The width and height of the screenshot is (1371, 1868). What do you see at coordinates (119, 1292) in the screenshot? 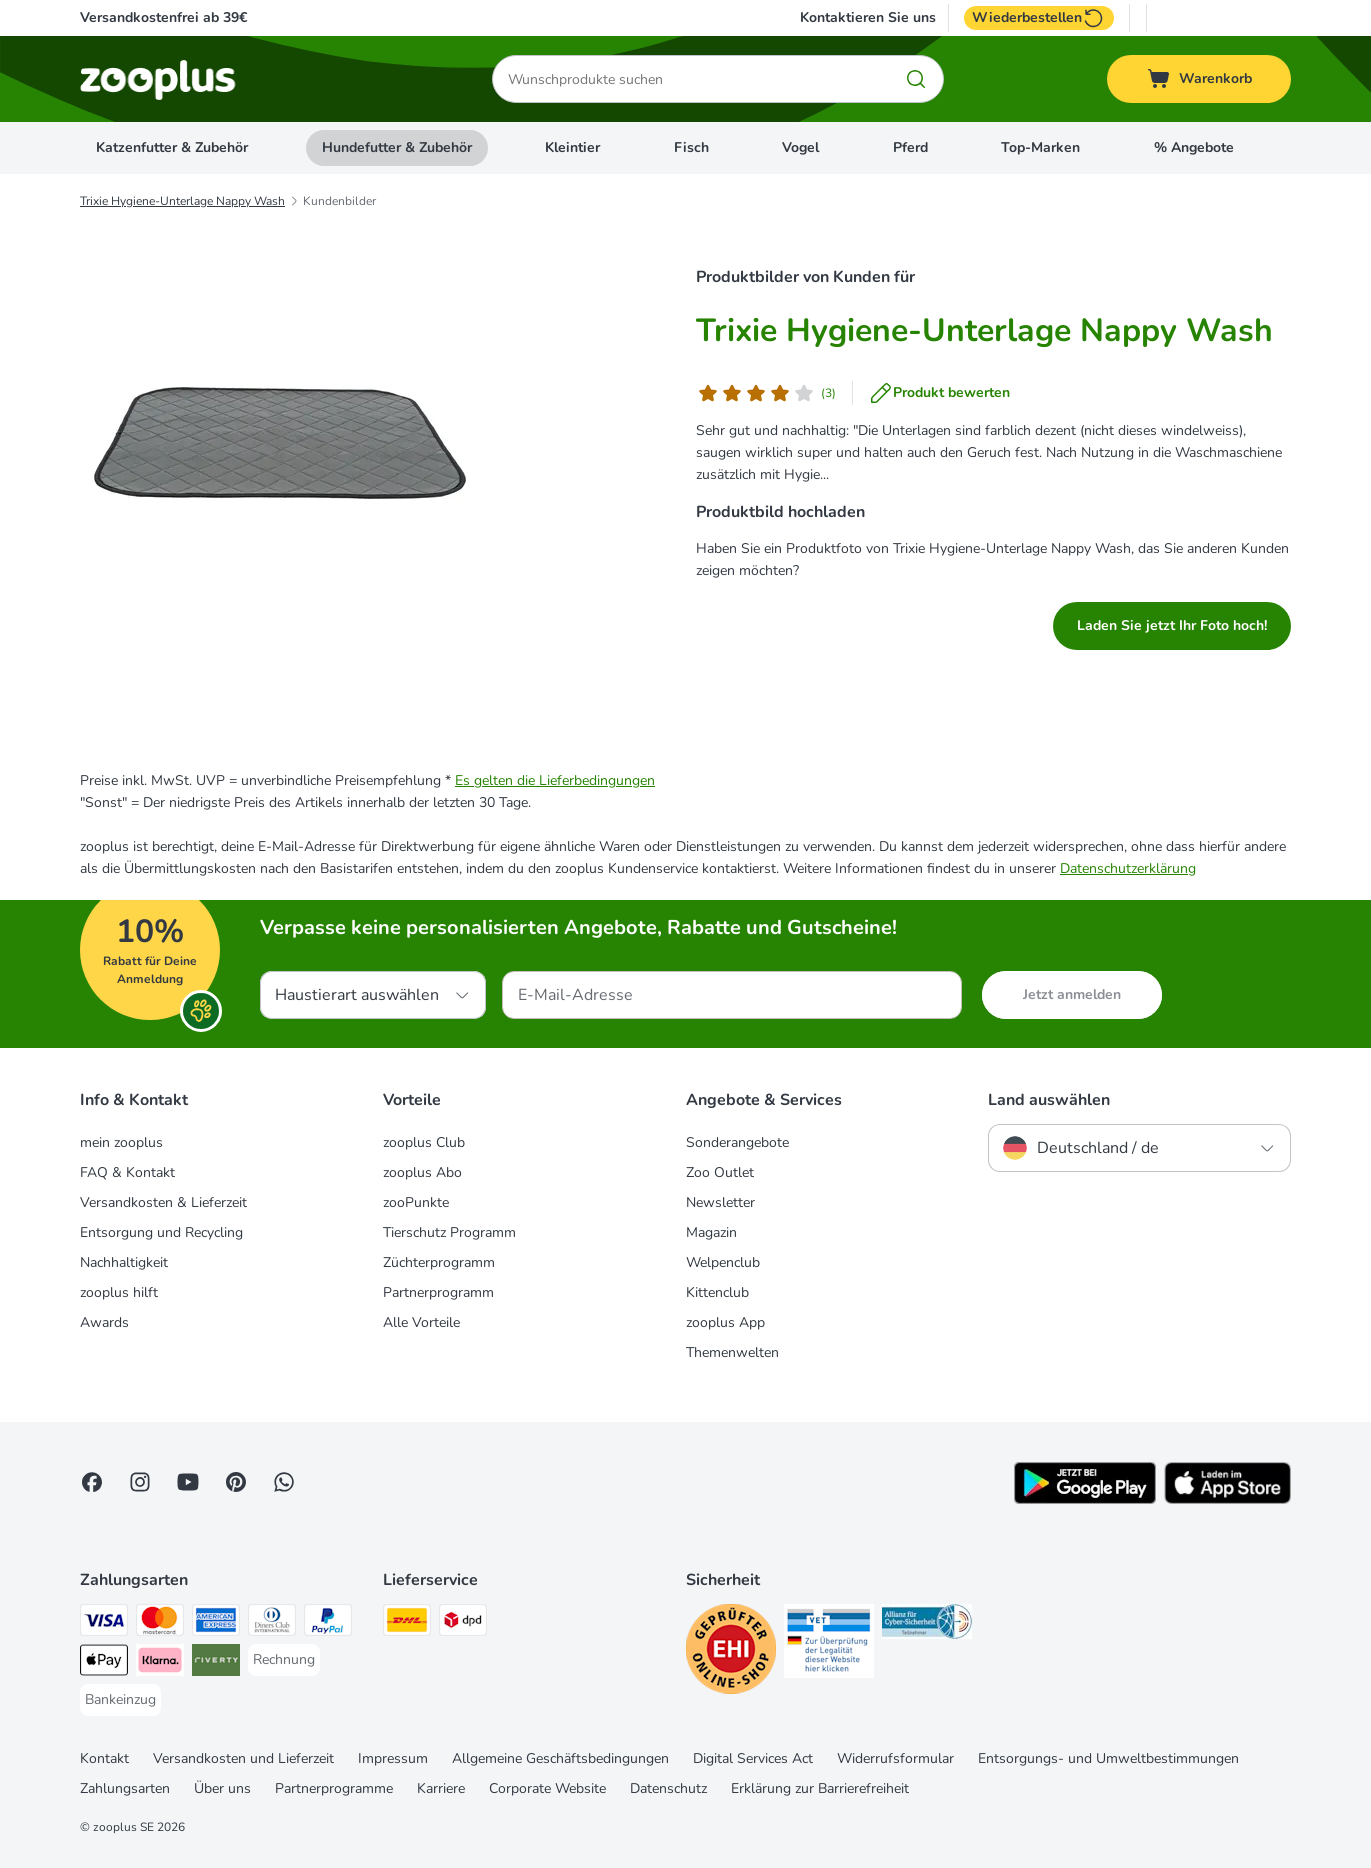
I see `zooplus hilft` at bounding box center [119, 1292].